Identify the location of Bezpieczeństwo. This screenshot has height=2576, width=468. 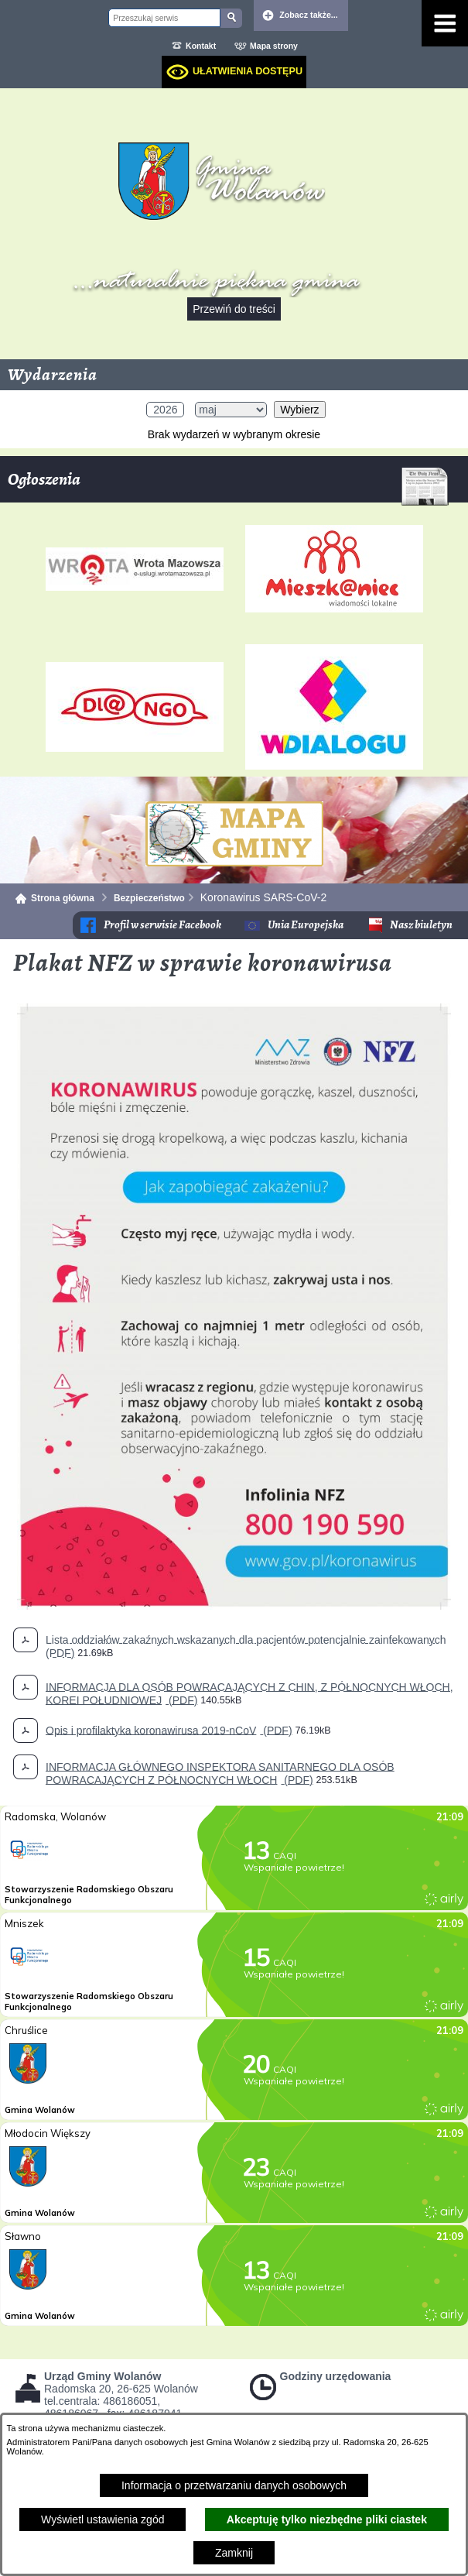
(149, 898).